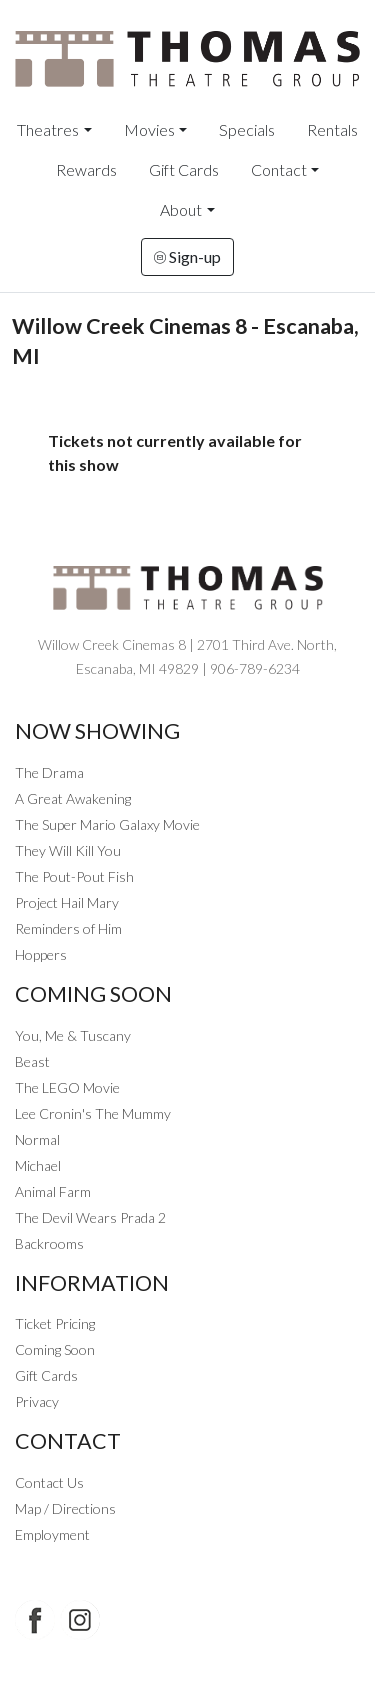 The image size is (375, 1707). I want to click on Reminders of Him, so click(68, 928).